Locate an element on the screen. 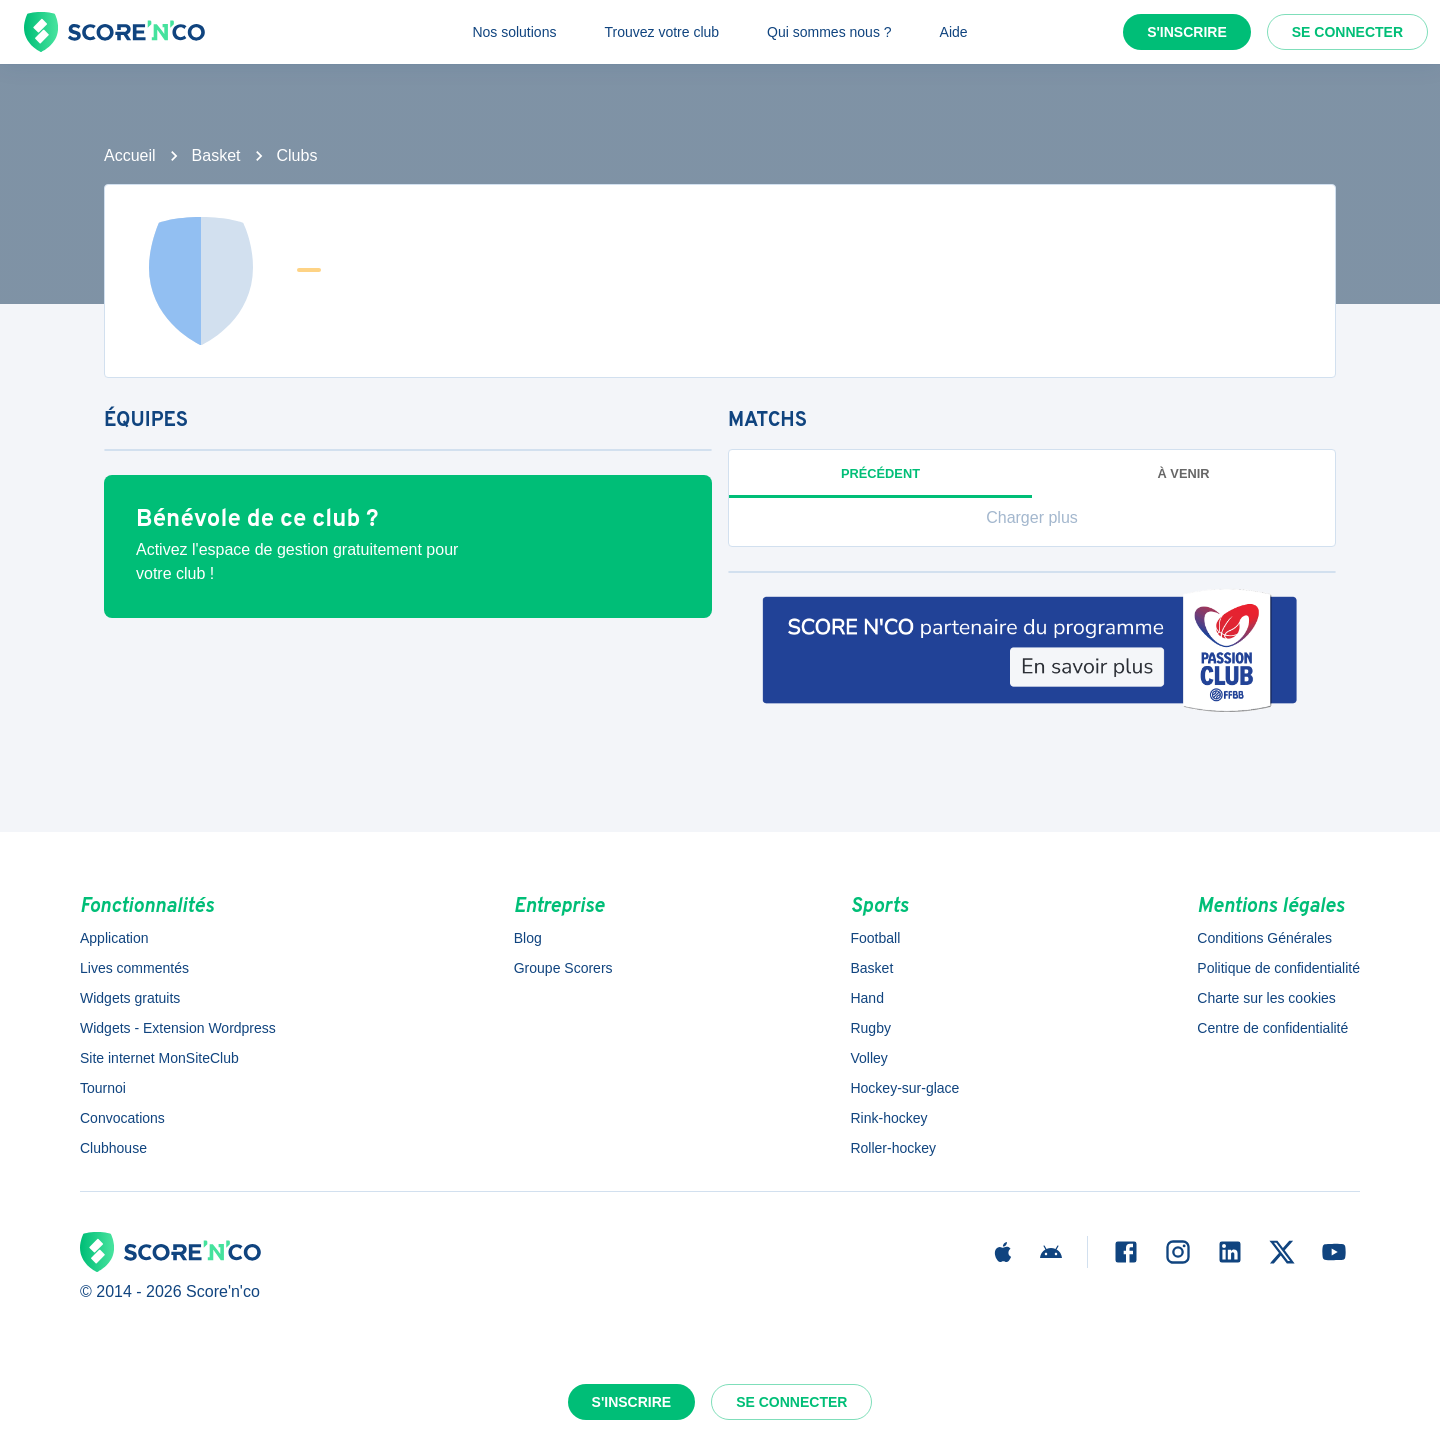 The image size is (1440, 1448). S'inscrire is located at coordinates (1187, 32).